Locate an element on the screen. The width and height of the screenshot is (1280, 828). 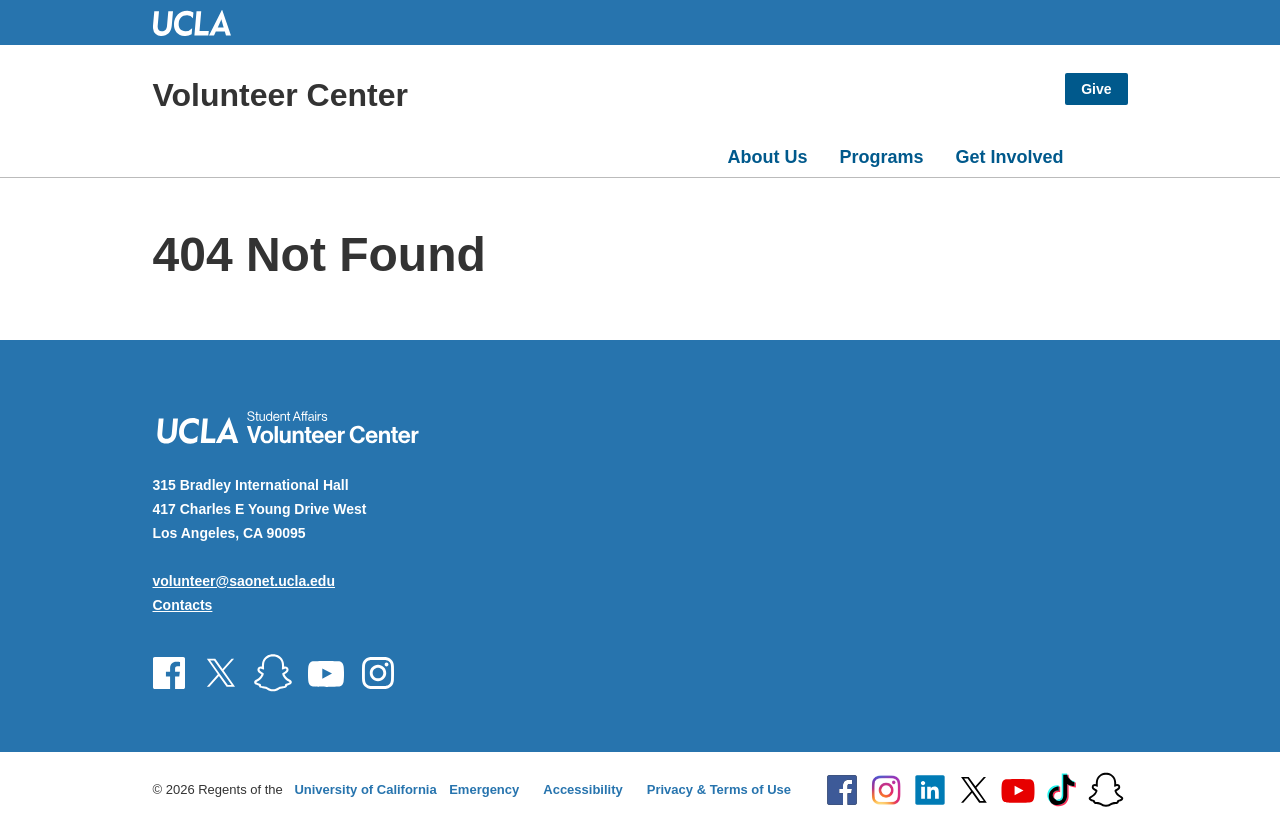
About Us is located at coordinates (767, 157).